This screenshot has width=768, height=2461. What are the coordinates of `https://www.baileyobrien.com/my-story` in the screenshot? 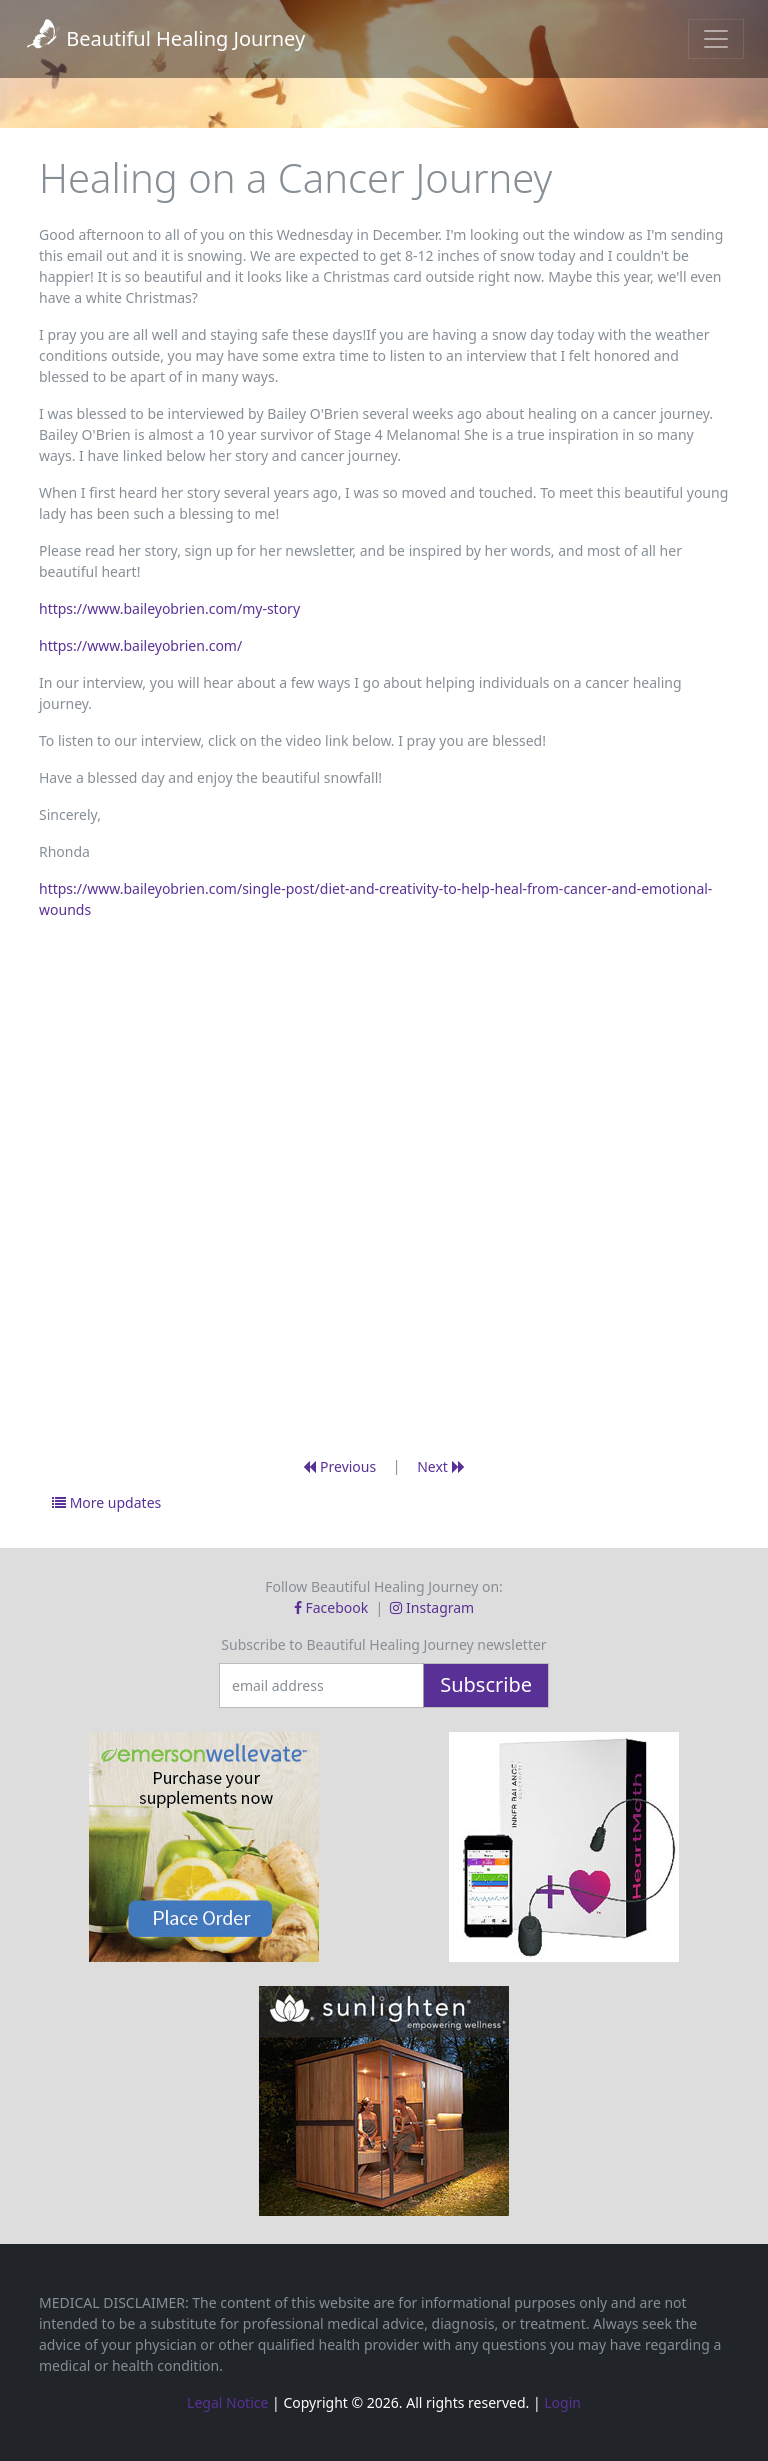 It's located at (169, 608).